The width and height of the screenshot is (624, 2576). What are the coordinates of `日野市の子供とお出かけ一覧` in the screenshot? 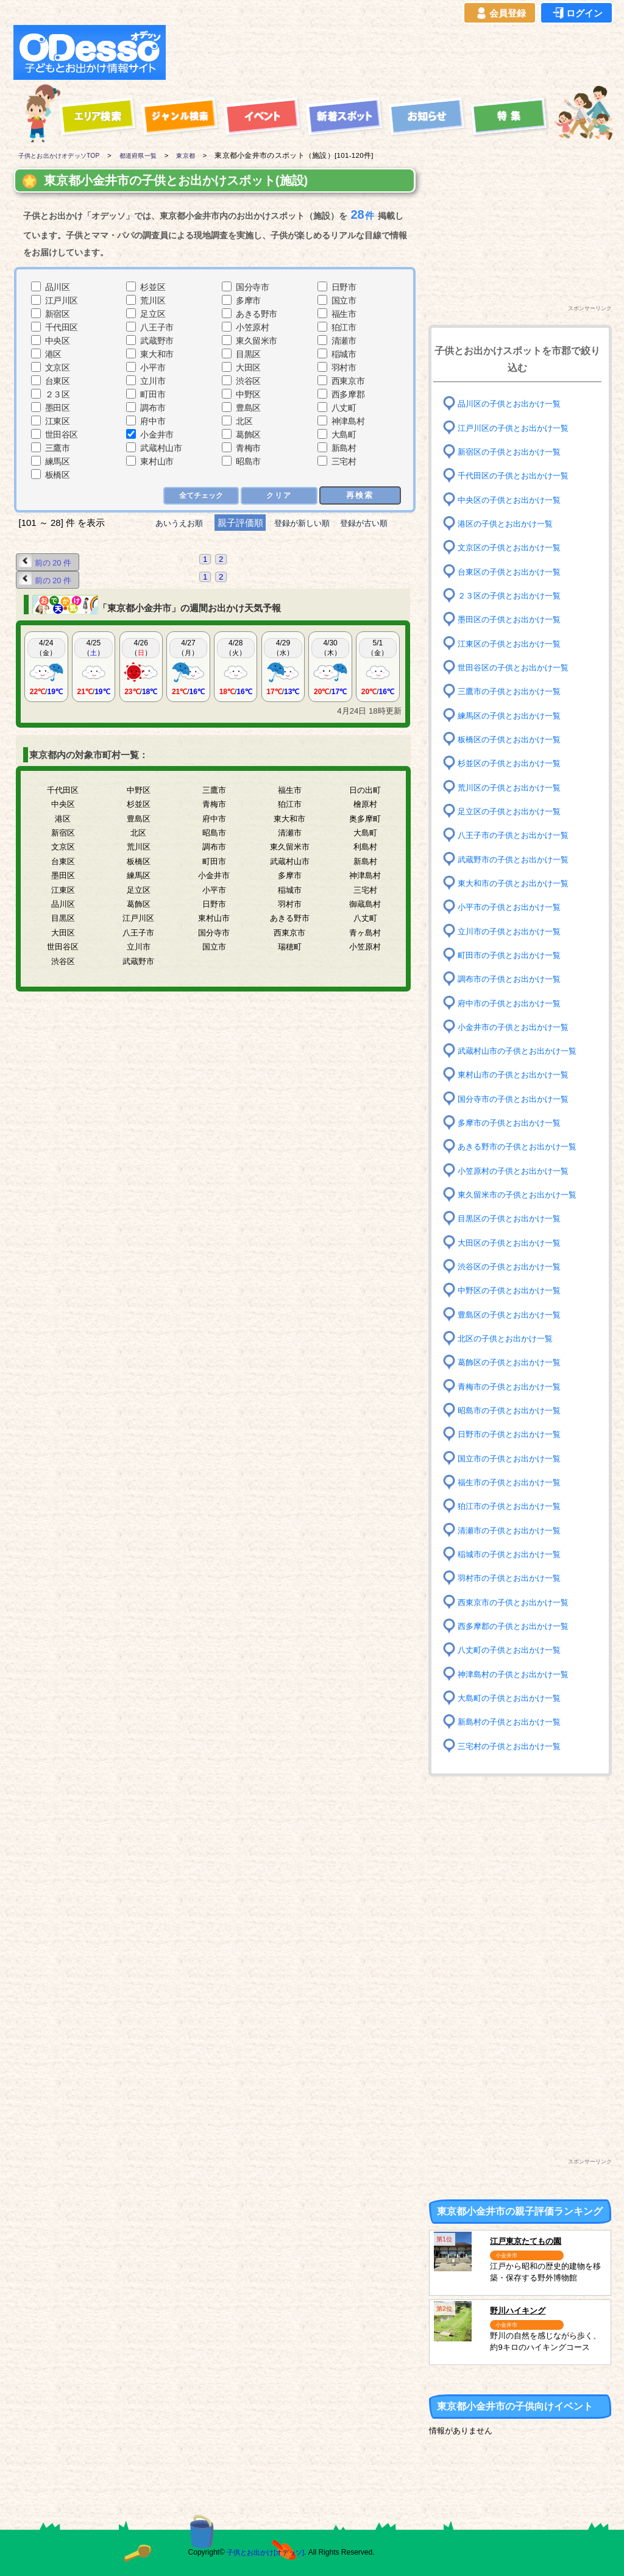 It's located at (513, 1434).